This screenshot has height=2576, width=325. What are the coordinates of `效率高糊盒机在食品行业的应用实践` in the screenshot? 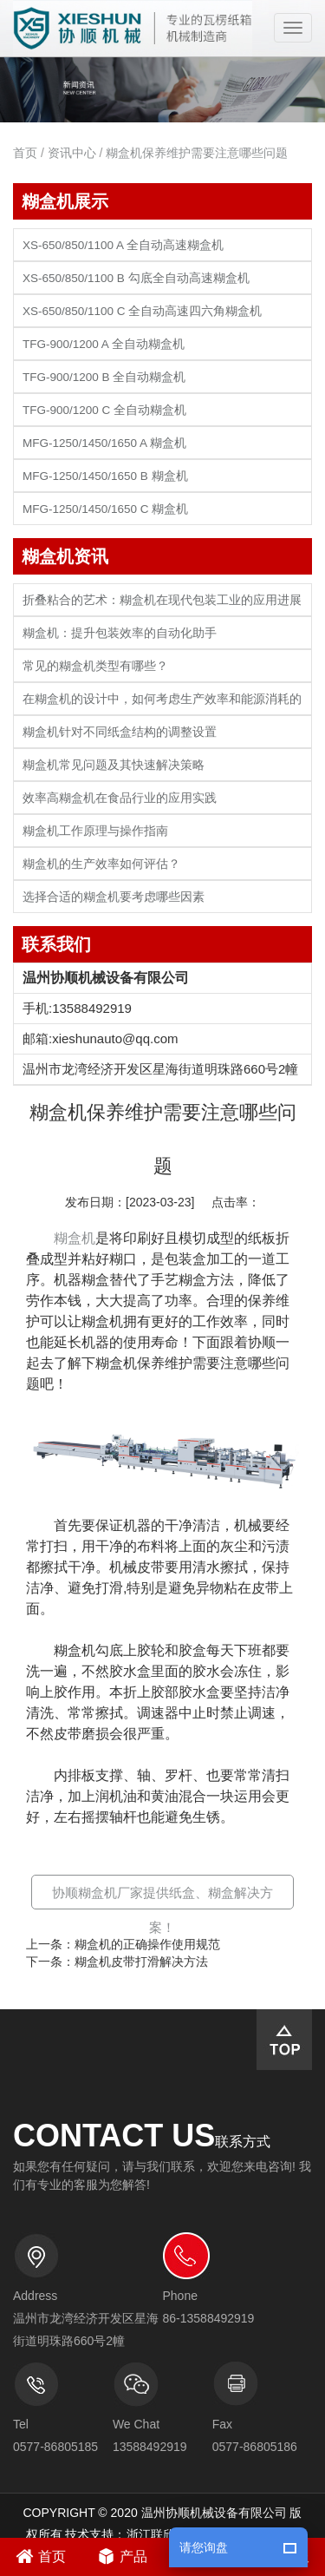 It's located at (120, 798).